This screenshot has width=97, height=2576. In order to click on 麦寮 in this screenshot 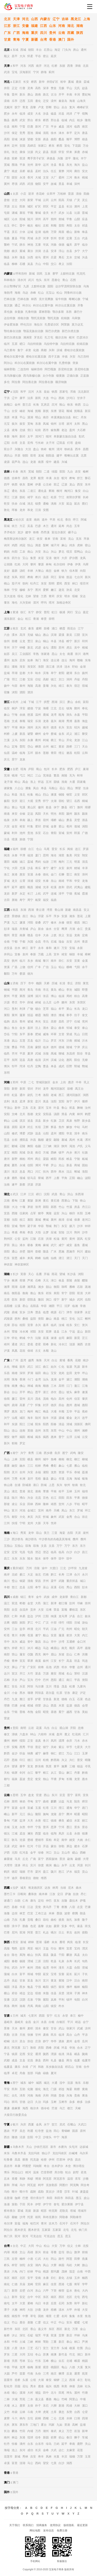, I will do `click(7, 2418)`.